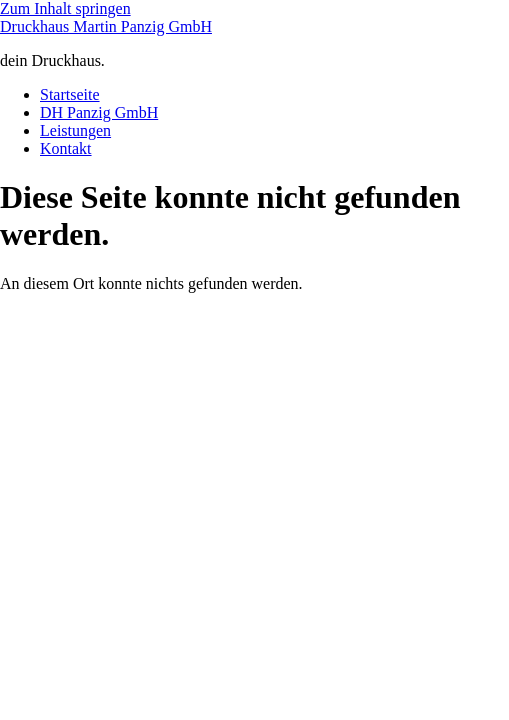  I want to click on Startseite, so click(70, 94).